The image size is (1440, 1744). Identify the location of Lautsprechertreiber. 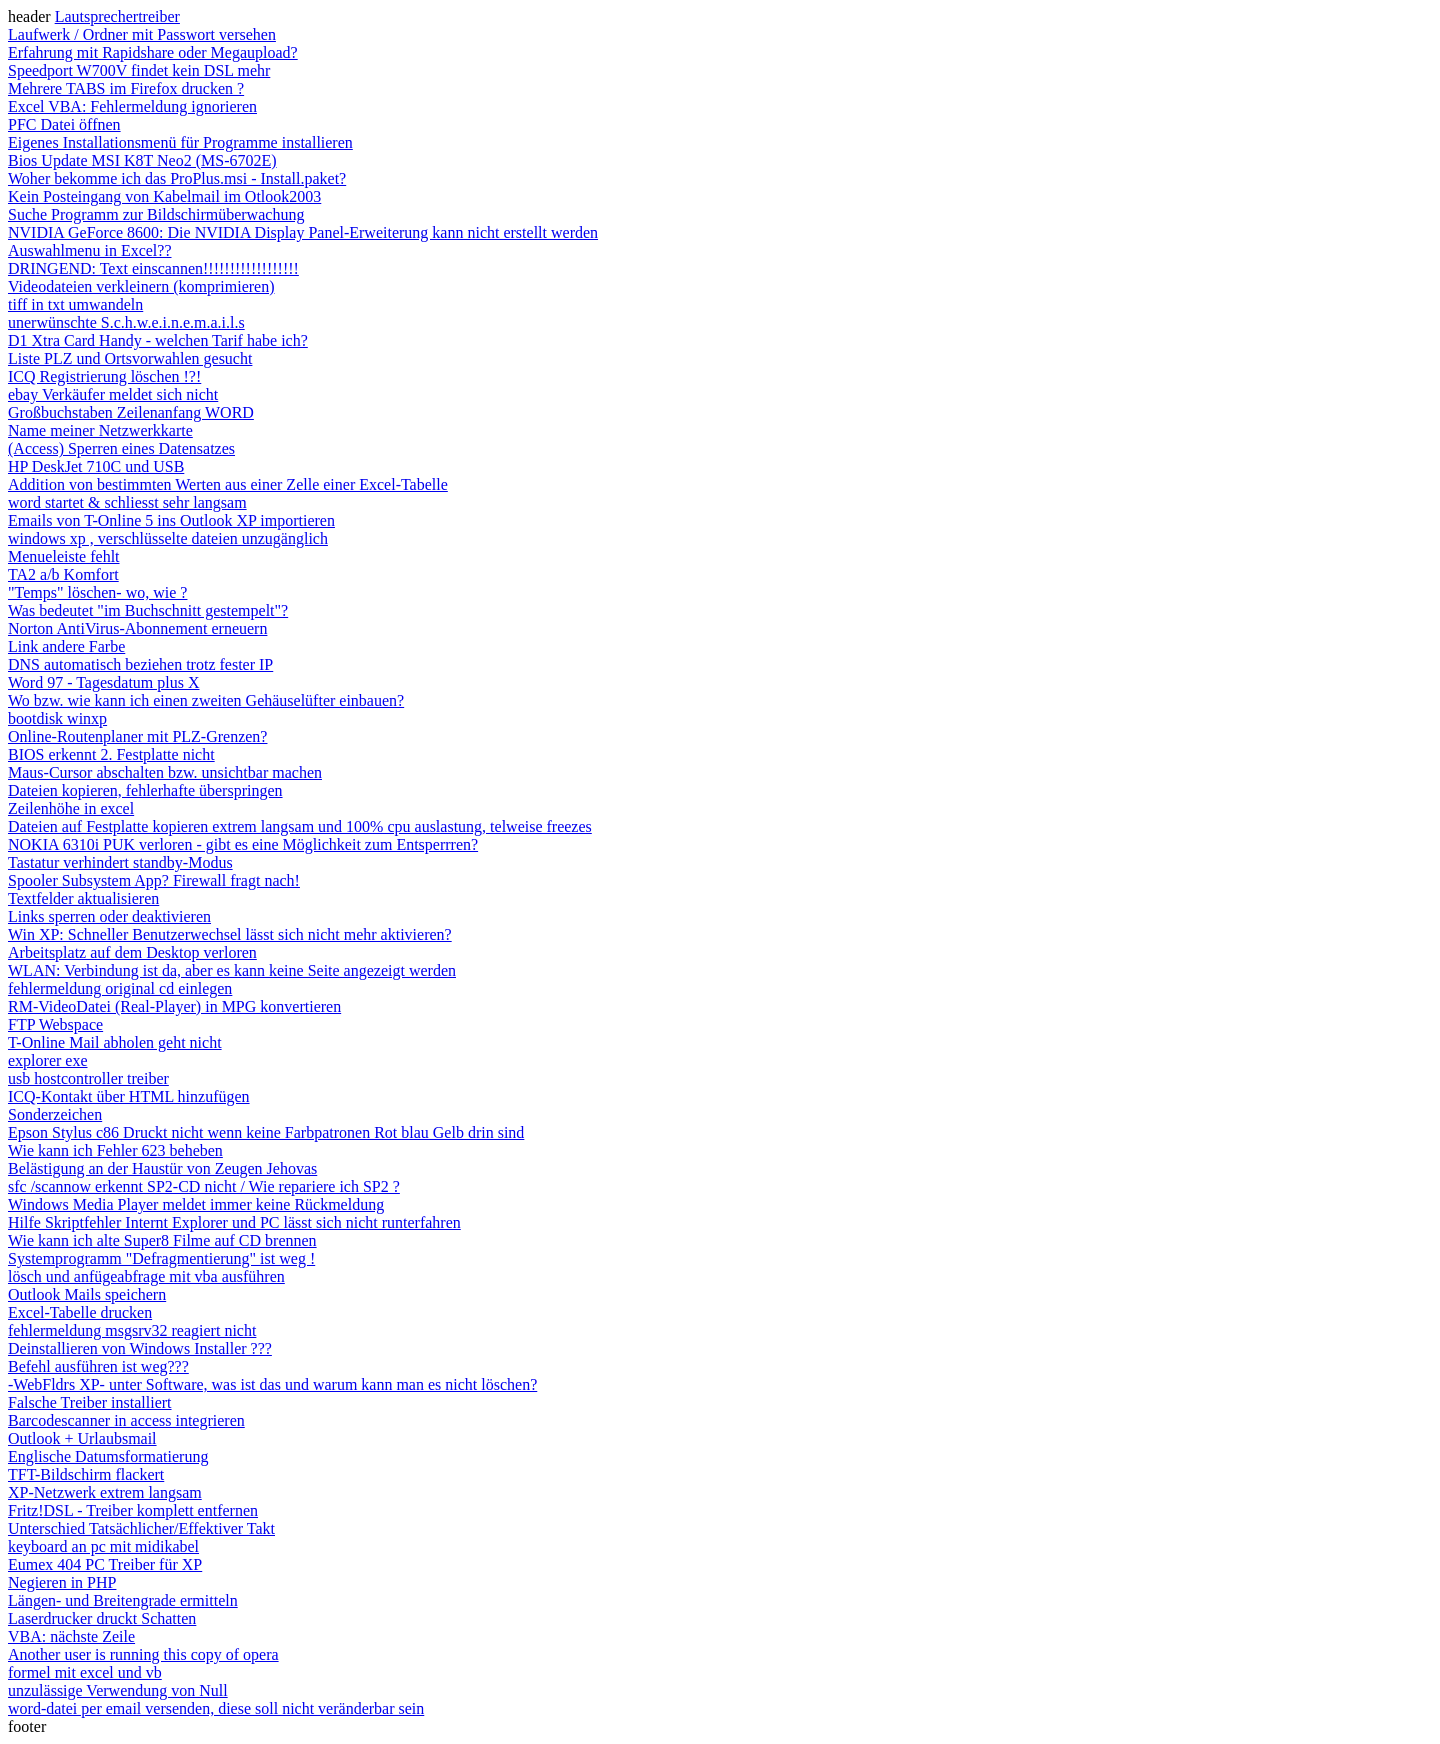
(117, 16).